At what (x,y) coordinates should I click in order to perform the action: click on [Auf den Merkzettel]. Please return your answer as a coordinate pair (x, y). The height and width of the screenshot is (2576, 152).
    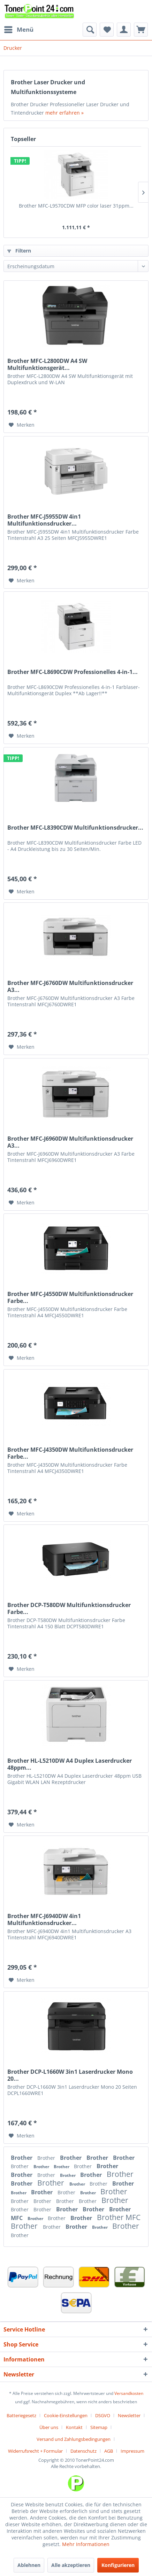
    Looking at the image, I should click on (22, 425).